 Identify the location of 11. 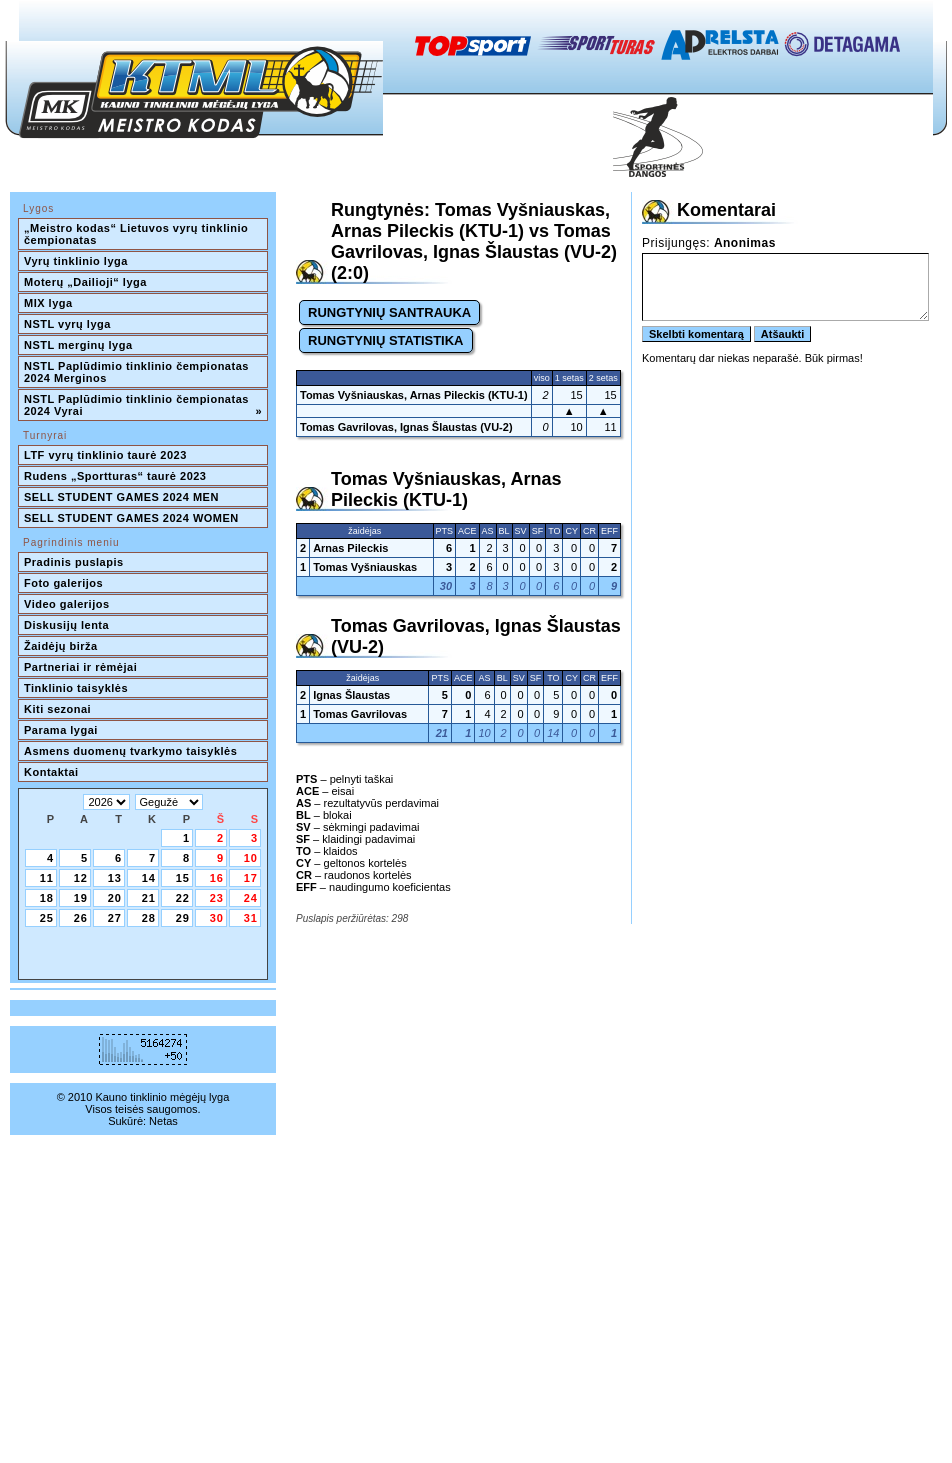
(47, 878).